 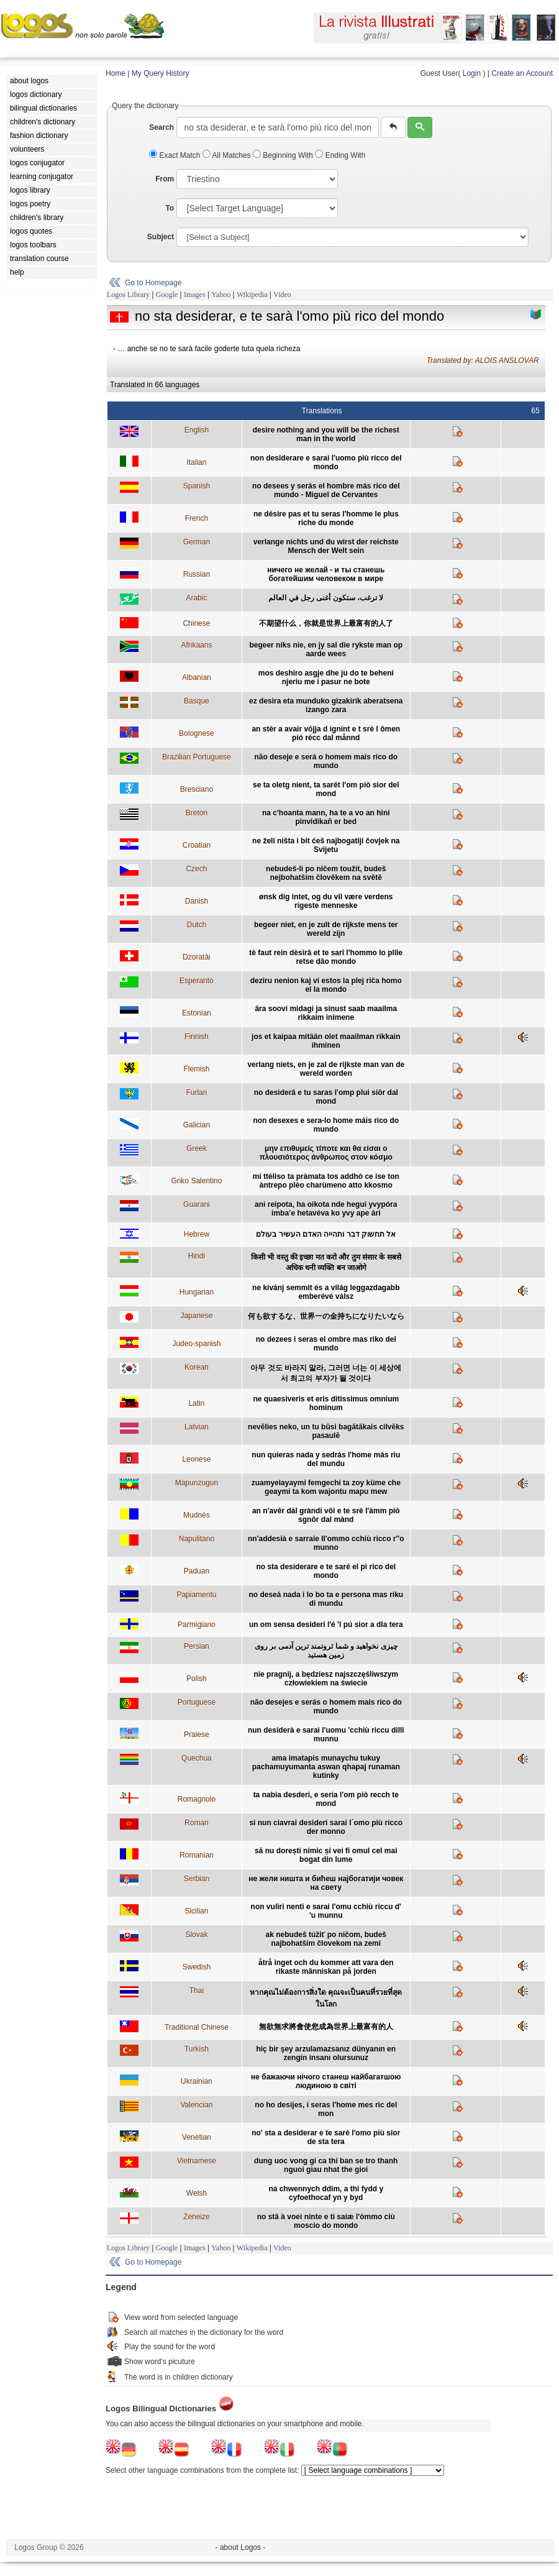 I want to click on Subject, so click(x=160, y=236).